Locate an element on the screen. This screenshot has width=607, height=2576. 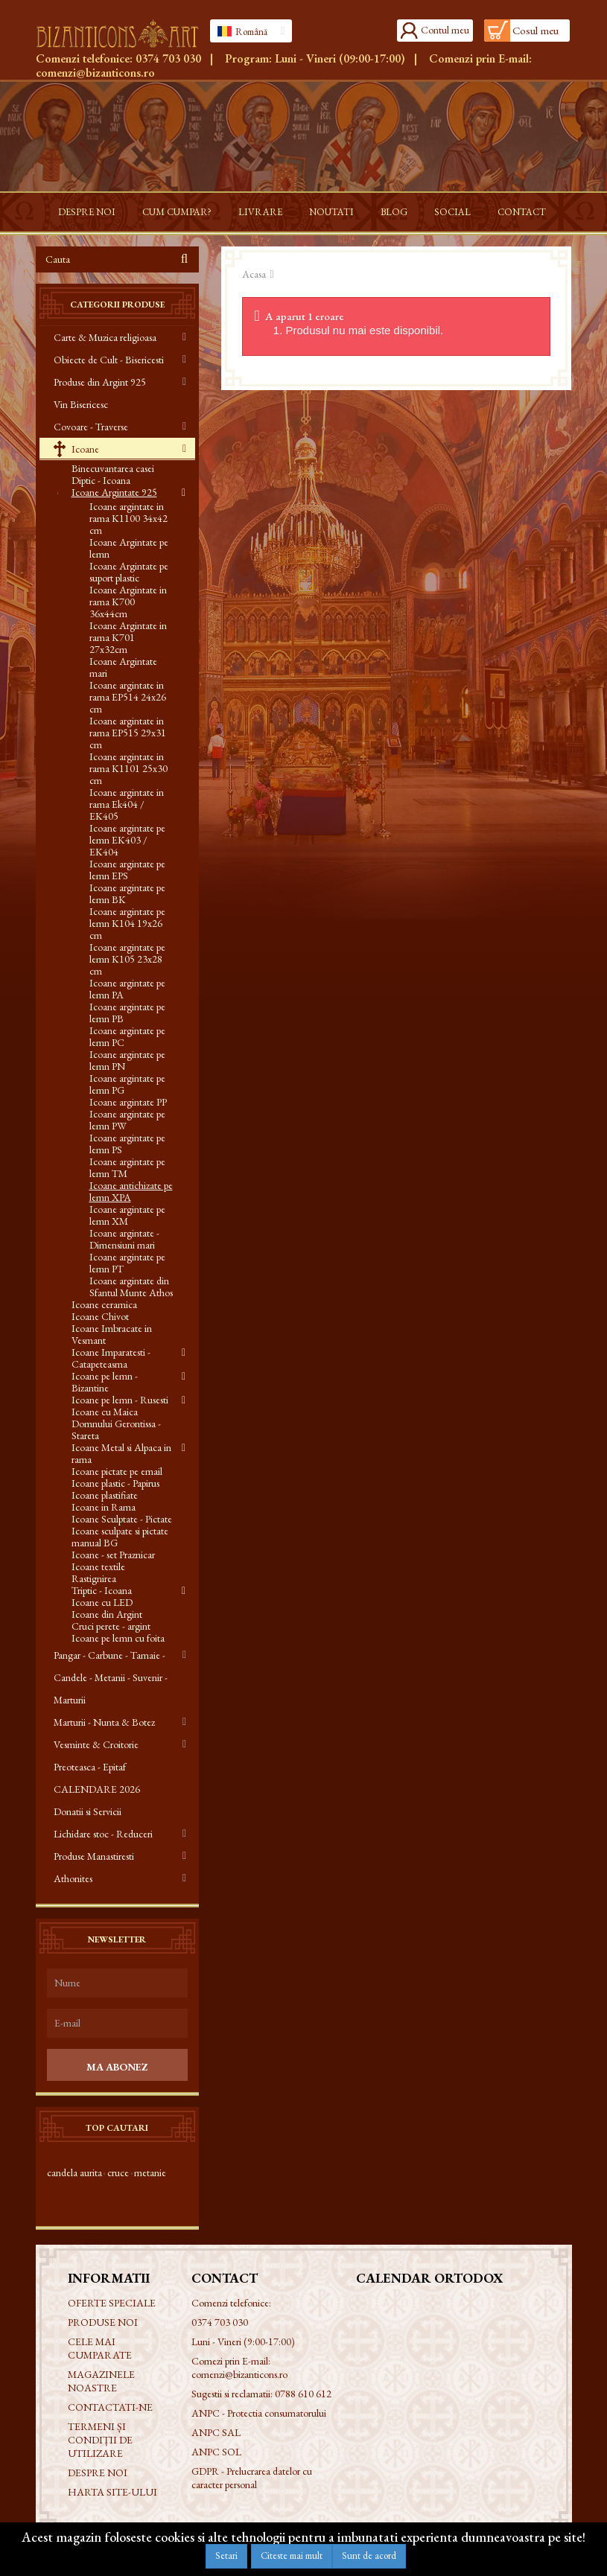
Icoane argintate pe lemn K105 23x28 cm is located at coordinates (127, 959).